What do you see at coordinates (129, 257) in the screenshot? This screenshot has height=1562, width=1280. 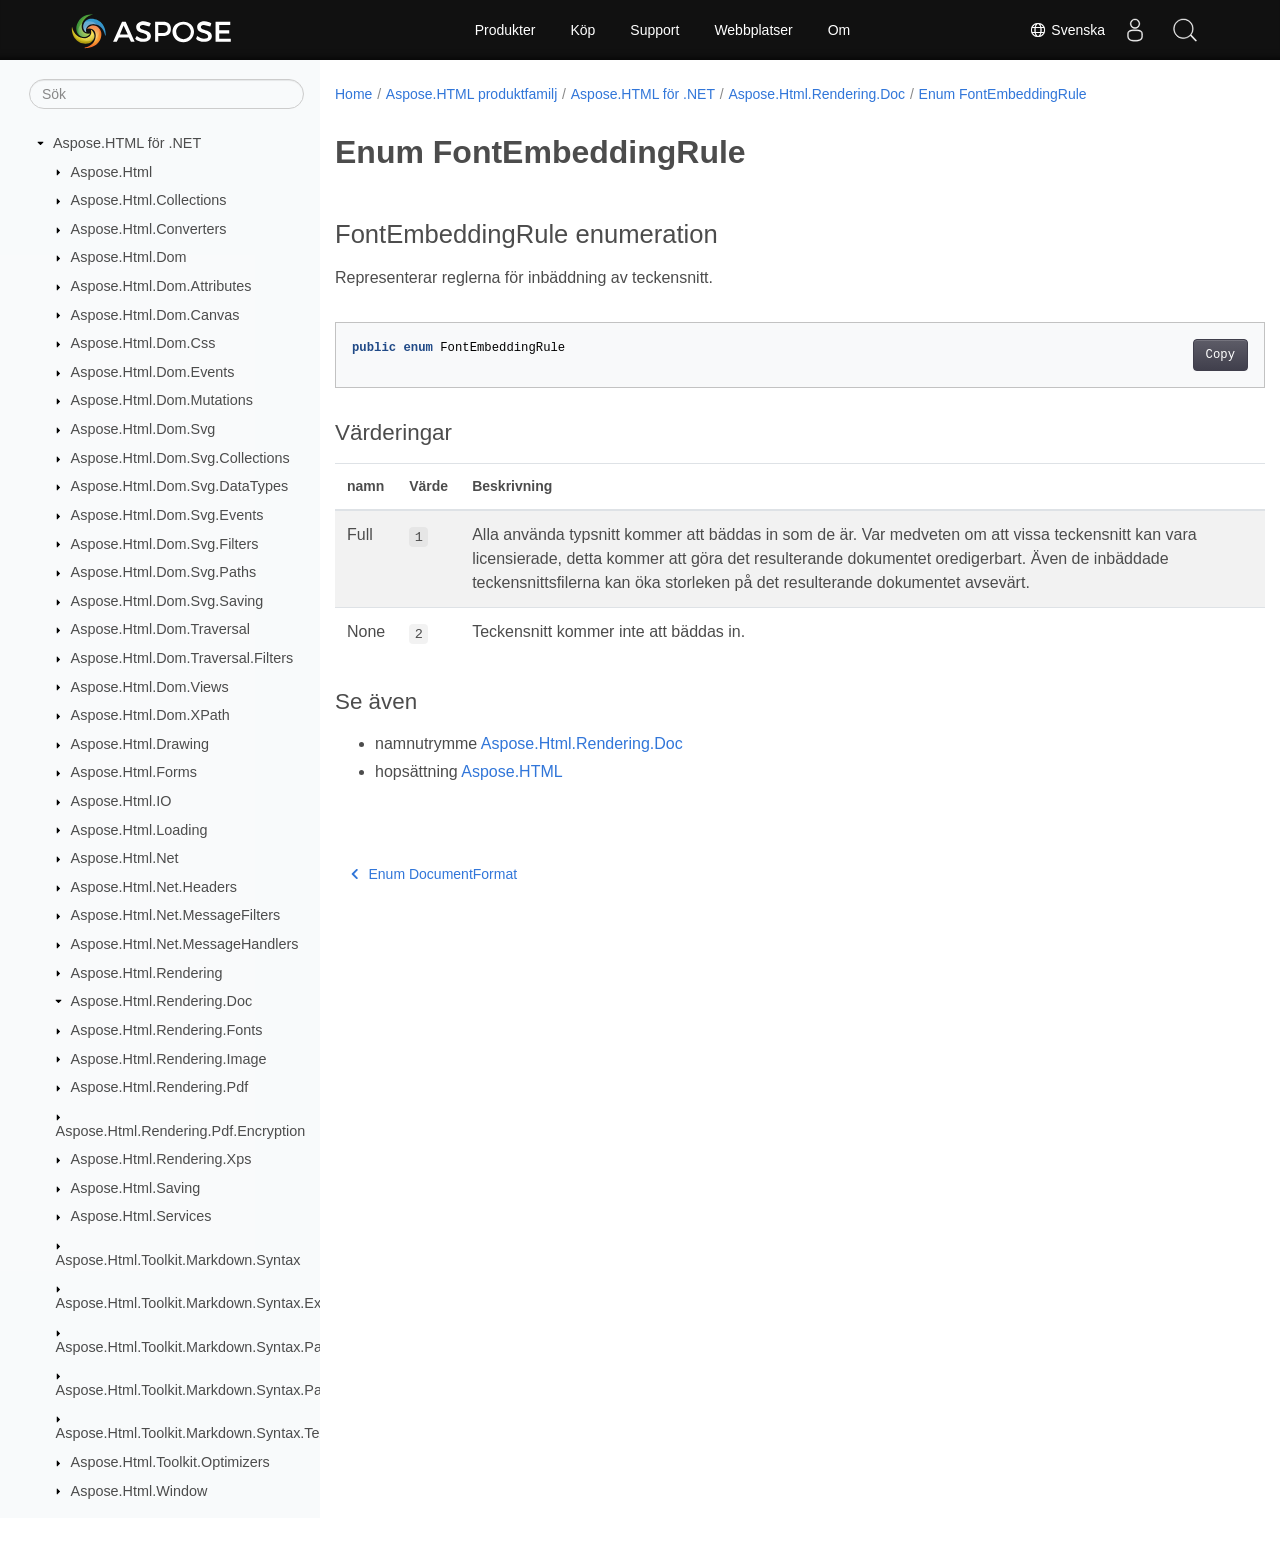 I see `Aspose.Html.Dom` at bounding box center [129, 257].